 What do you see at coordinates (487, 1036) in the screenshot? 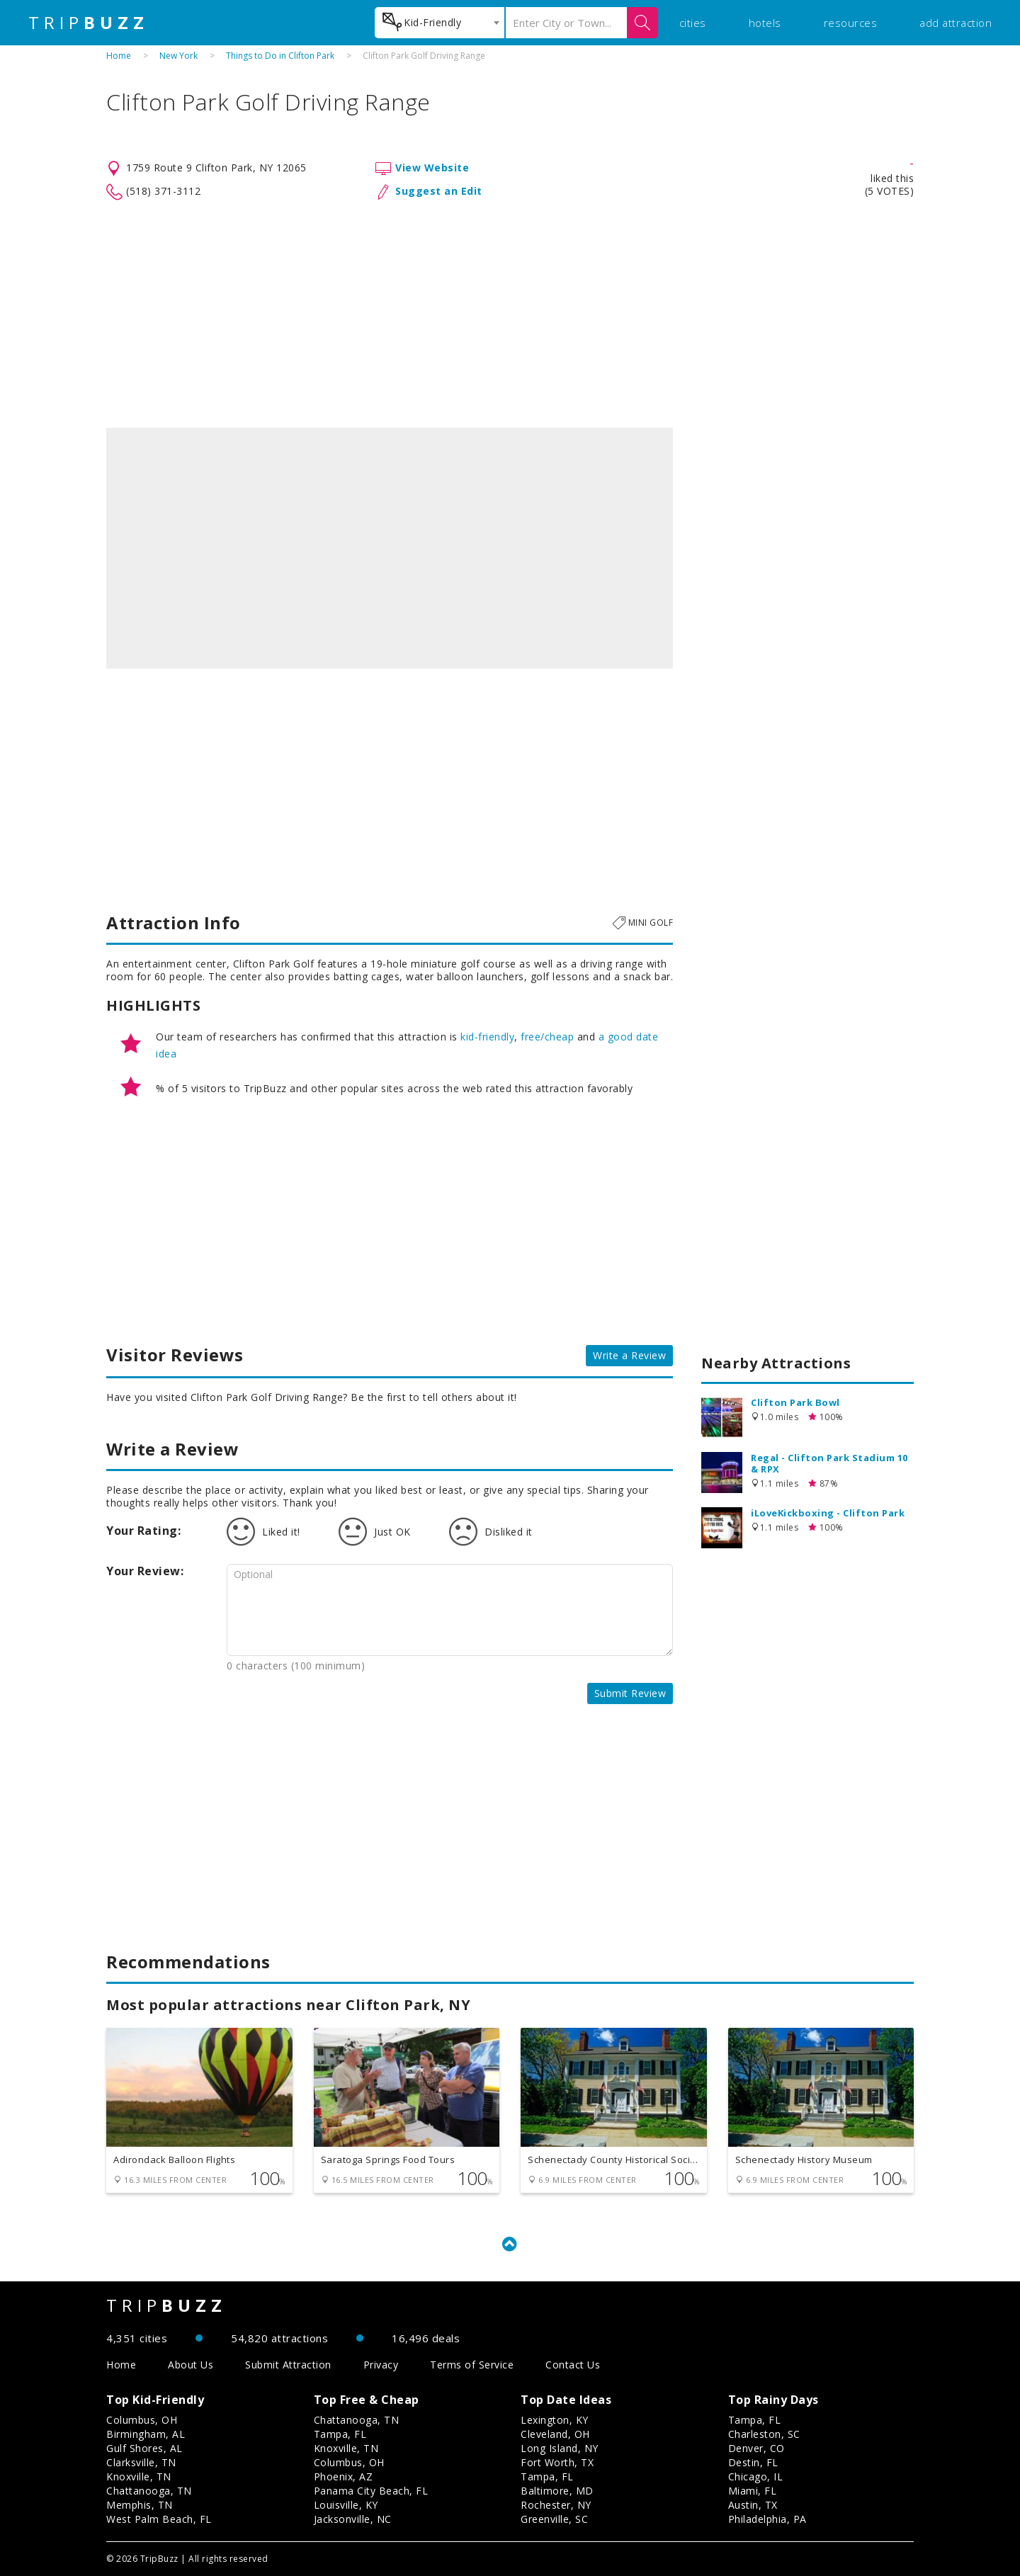
I see `kid-friendly` at bounding box center [487, 1036].